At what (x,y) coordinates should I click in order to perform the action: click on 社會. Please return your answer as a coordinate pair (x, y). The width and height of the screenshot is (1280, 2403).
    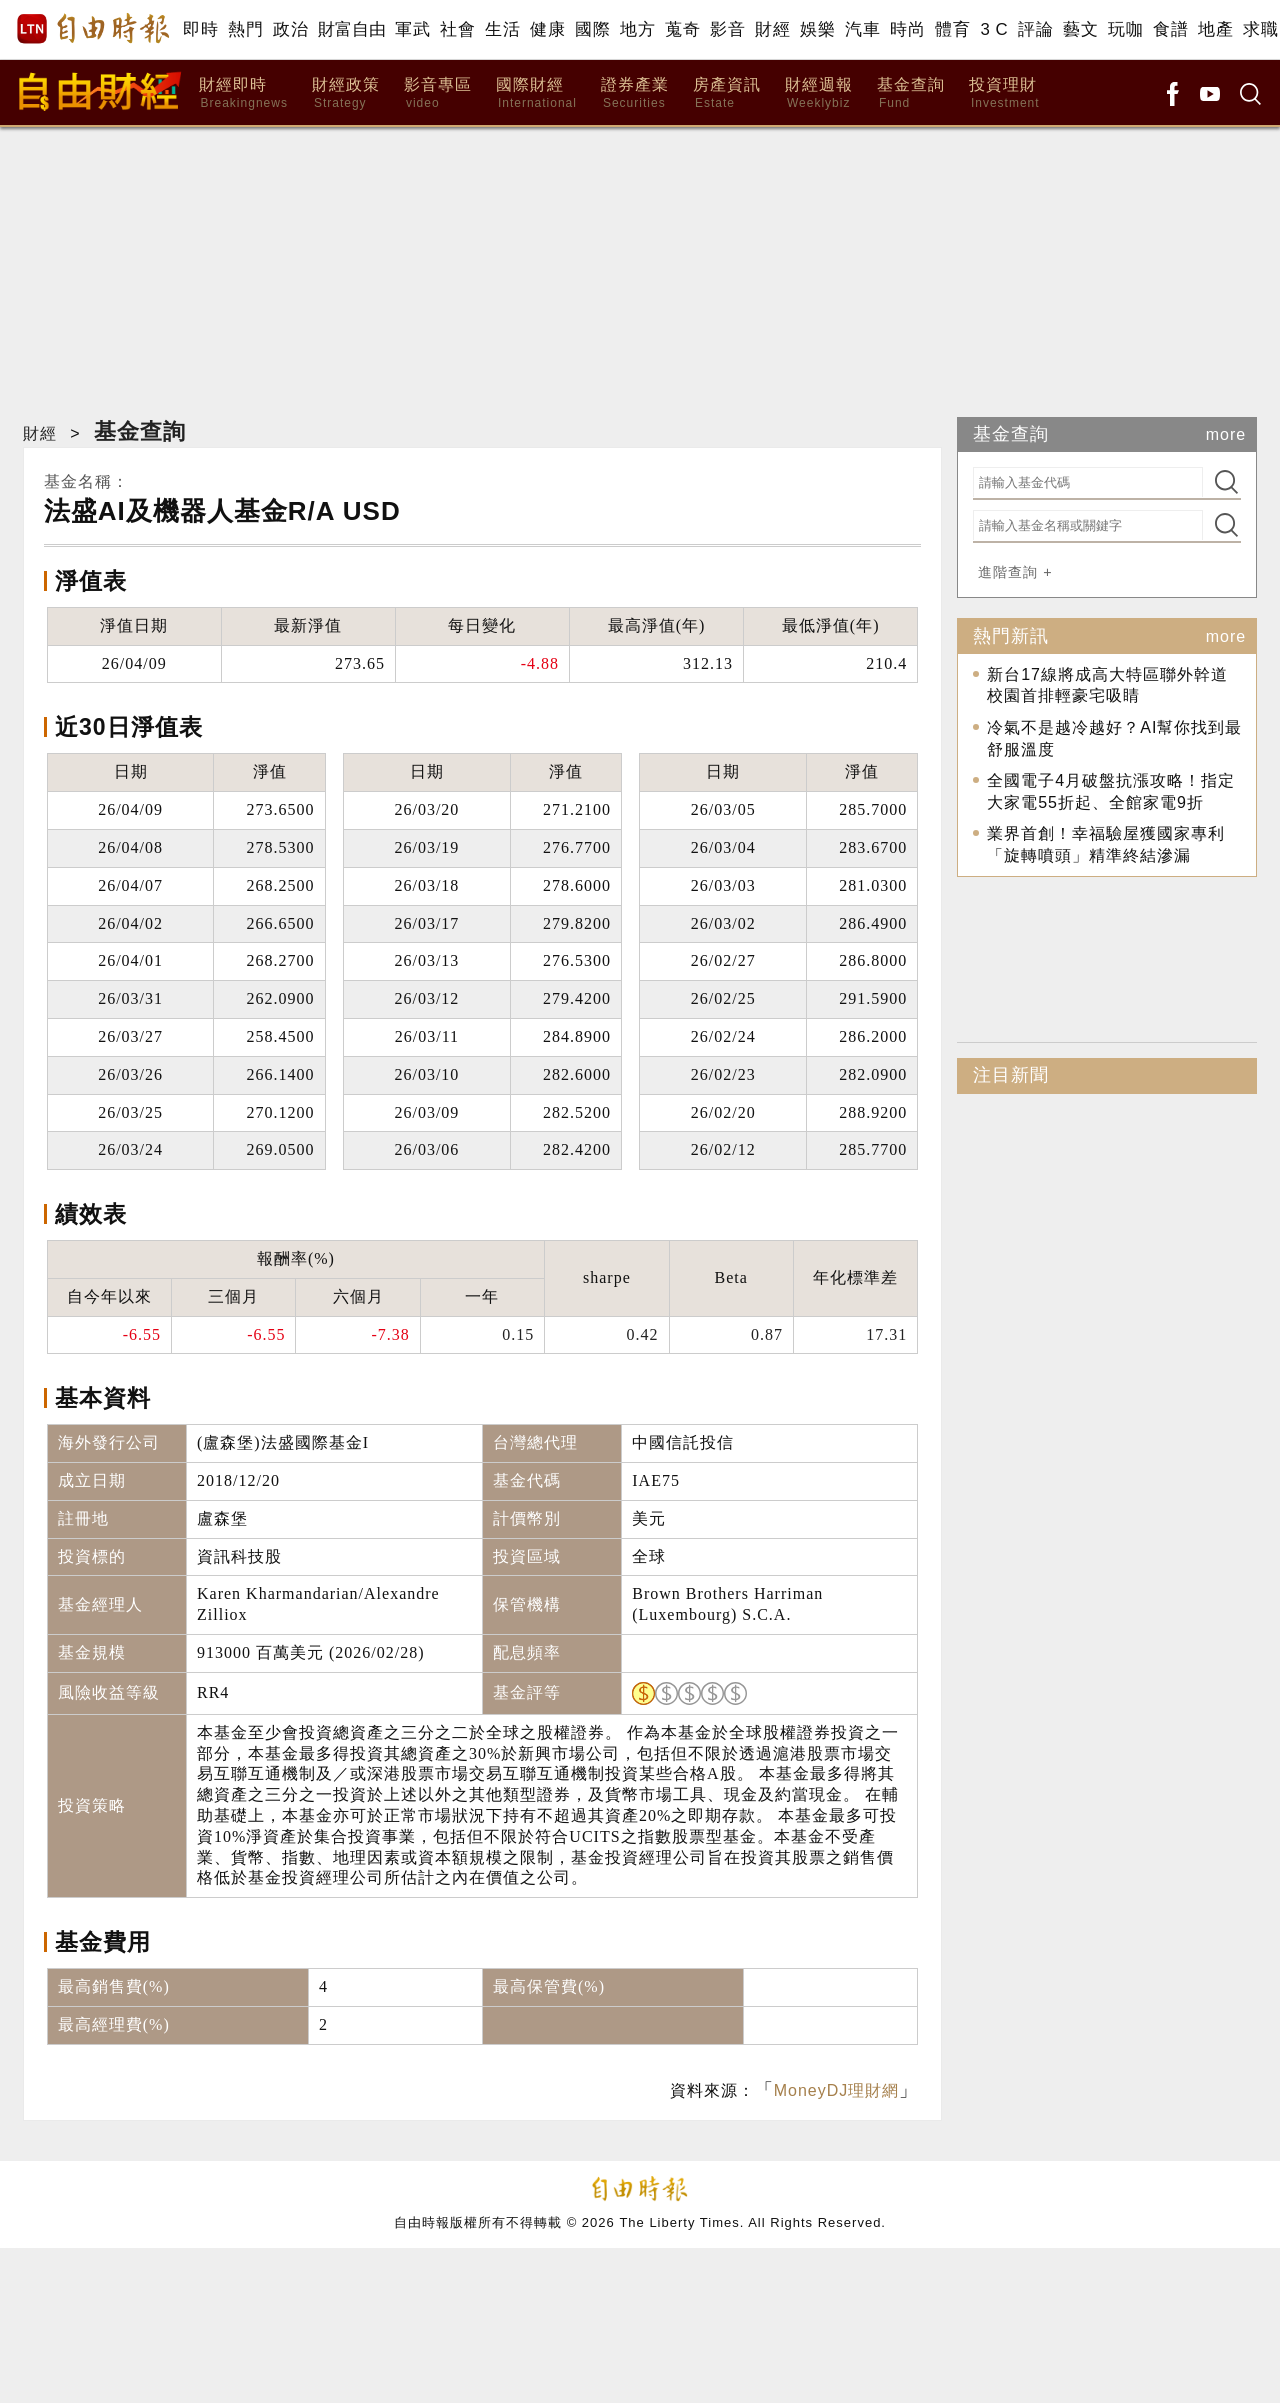
    Looking at the image, I should click on (457, 29).